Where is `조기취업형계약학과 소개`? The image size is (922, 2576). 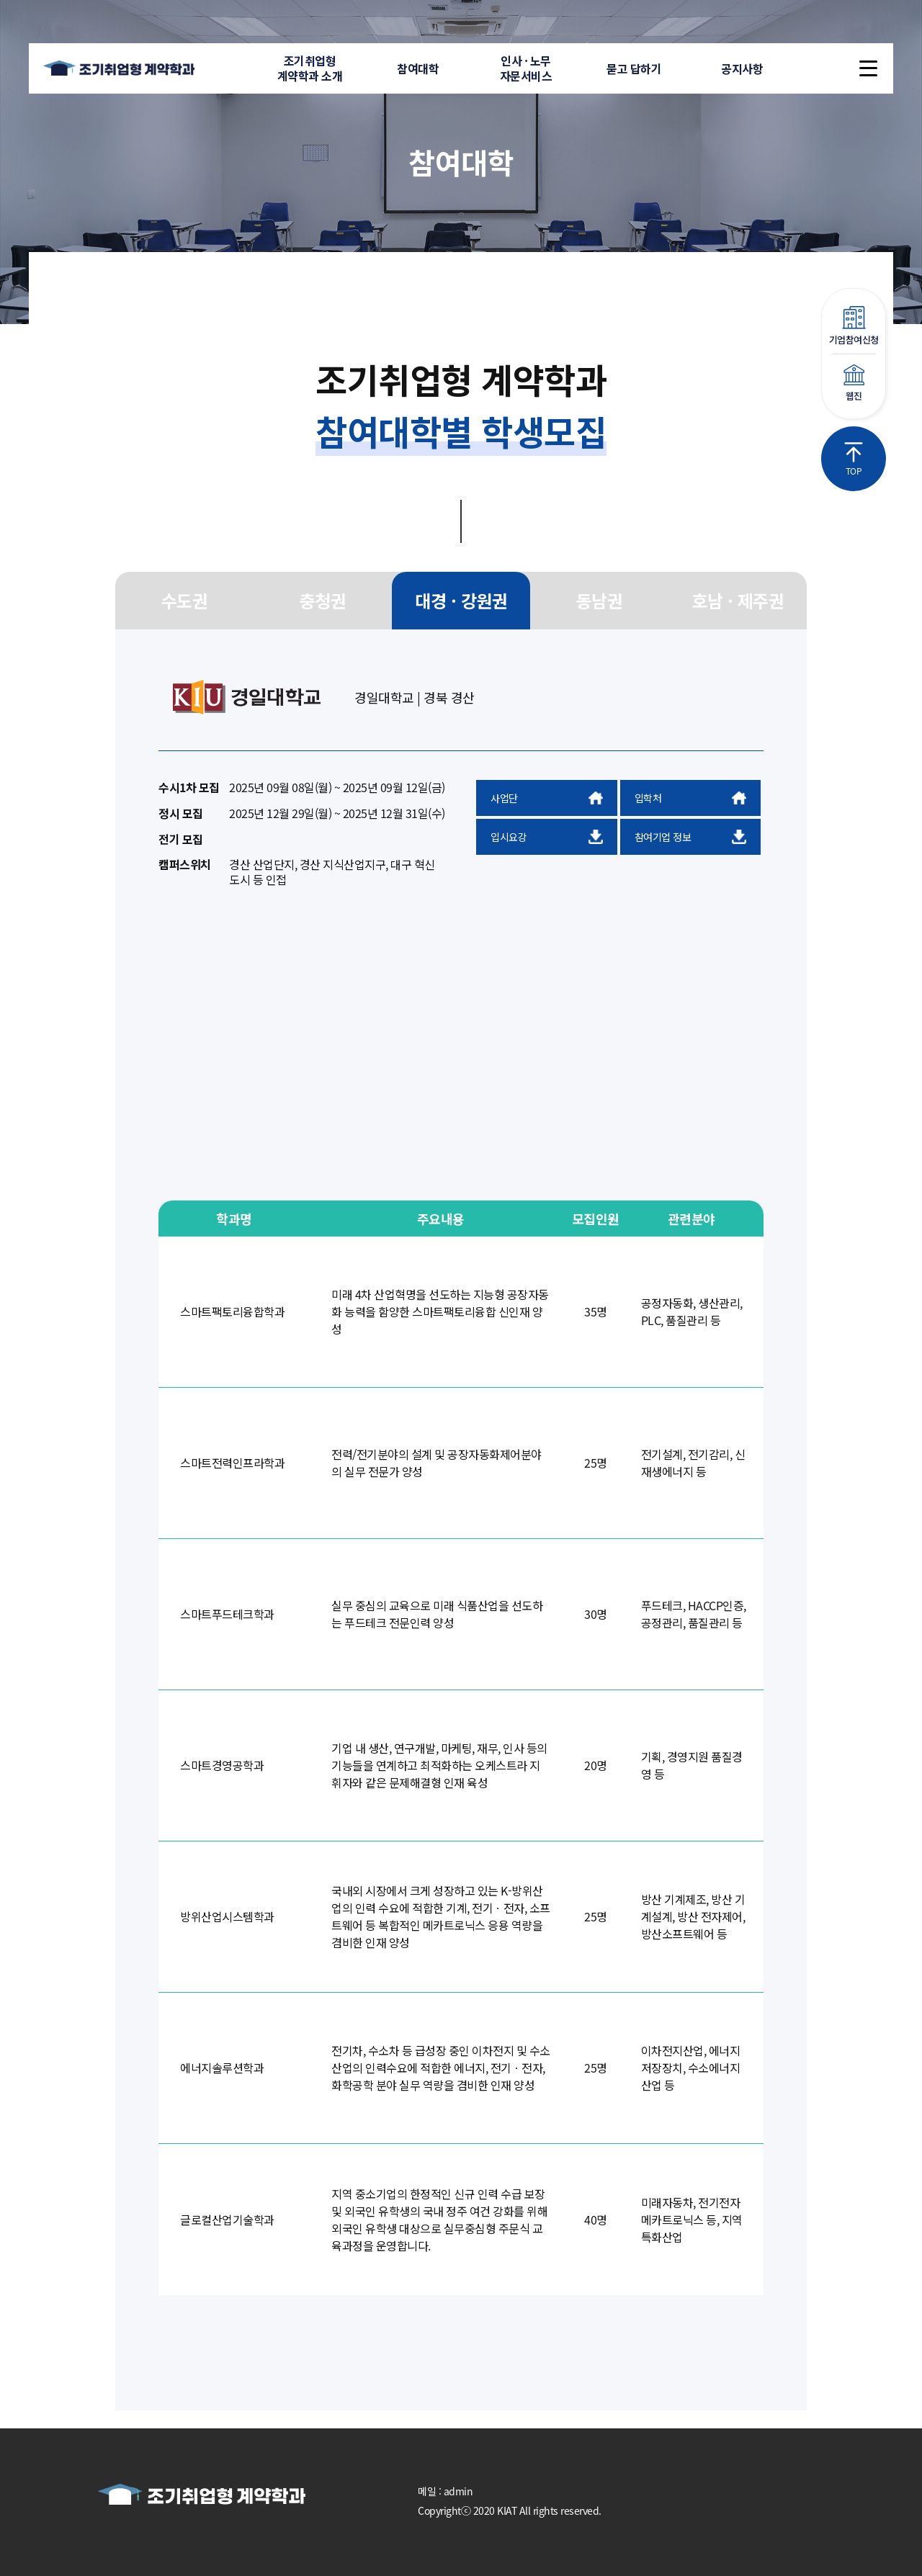 조기취업형계약학과 소개 is located at coordinates (310, 68).